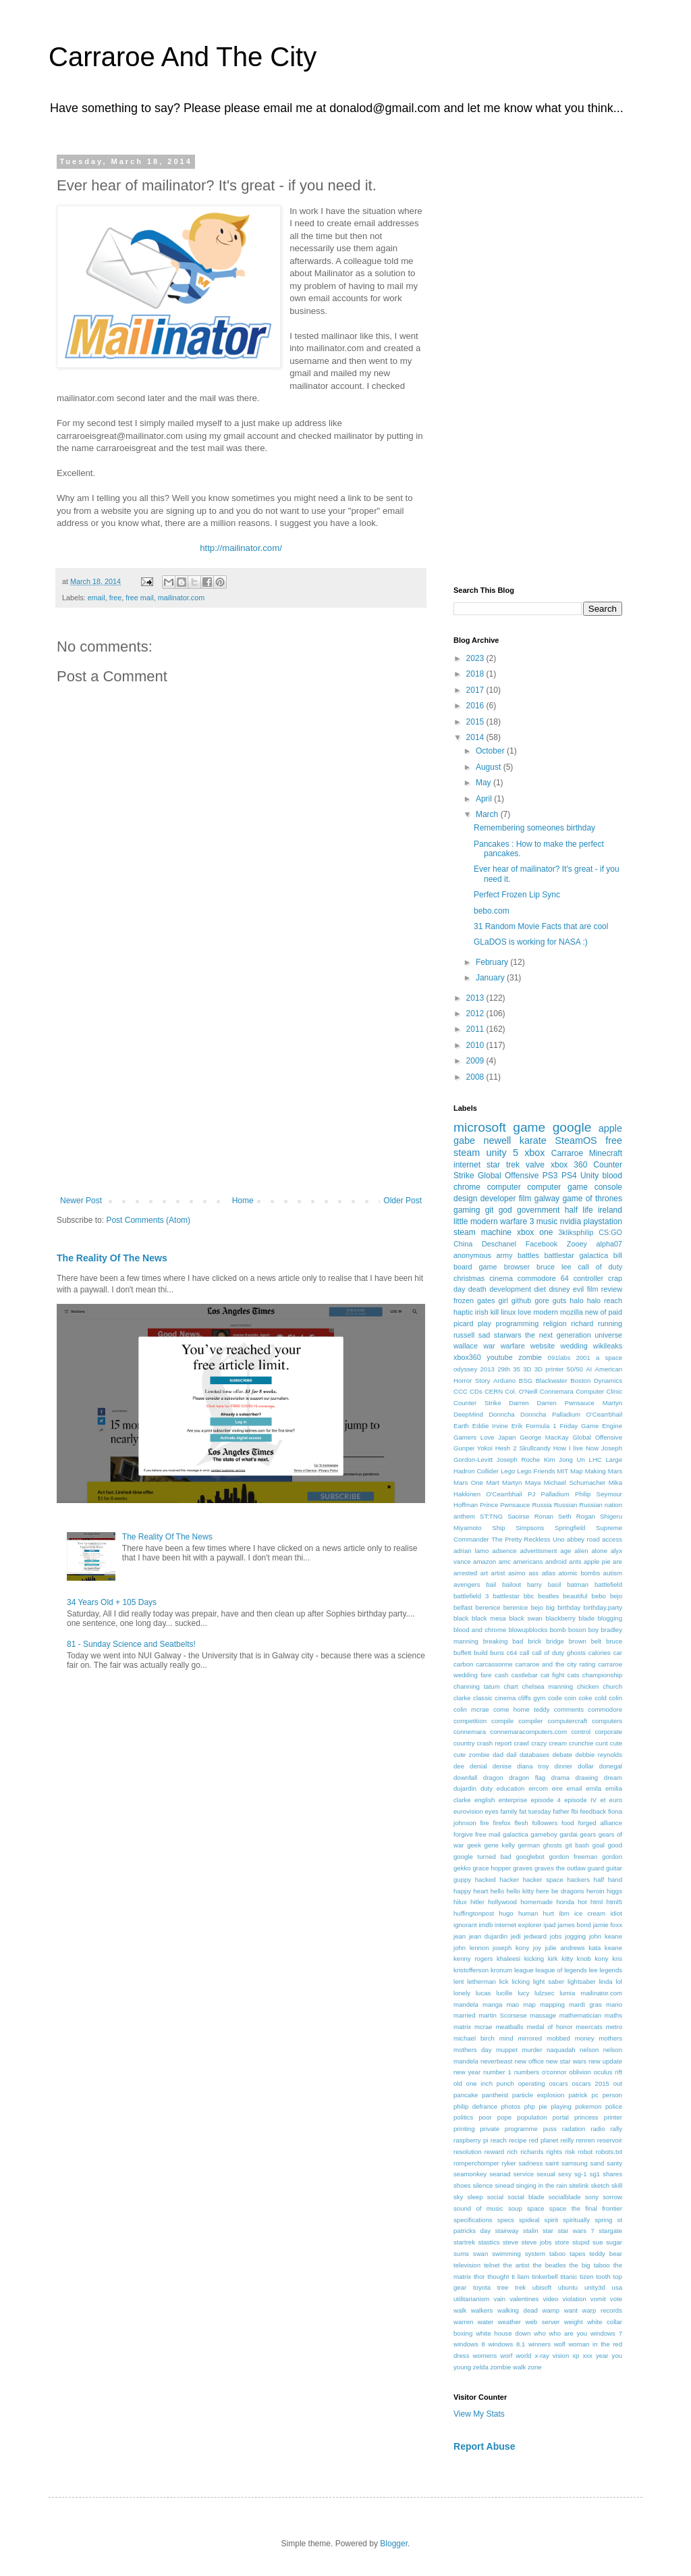 This screenshot has height=2576, width=691. I want to click on chicken, so click(588, 1686).